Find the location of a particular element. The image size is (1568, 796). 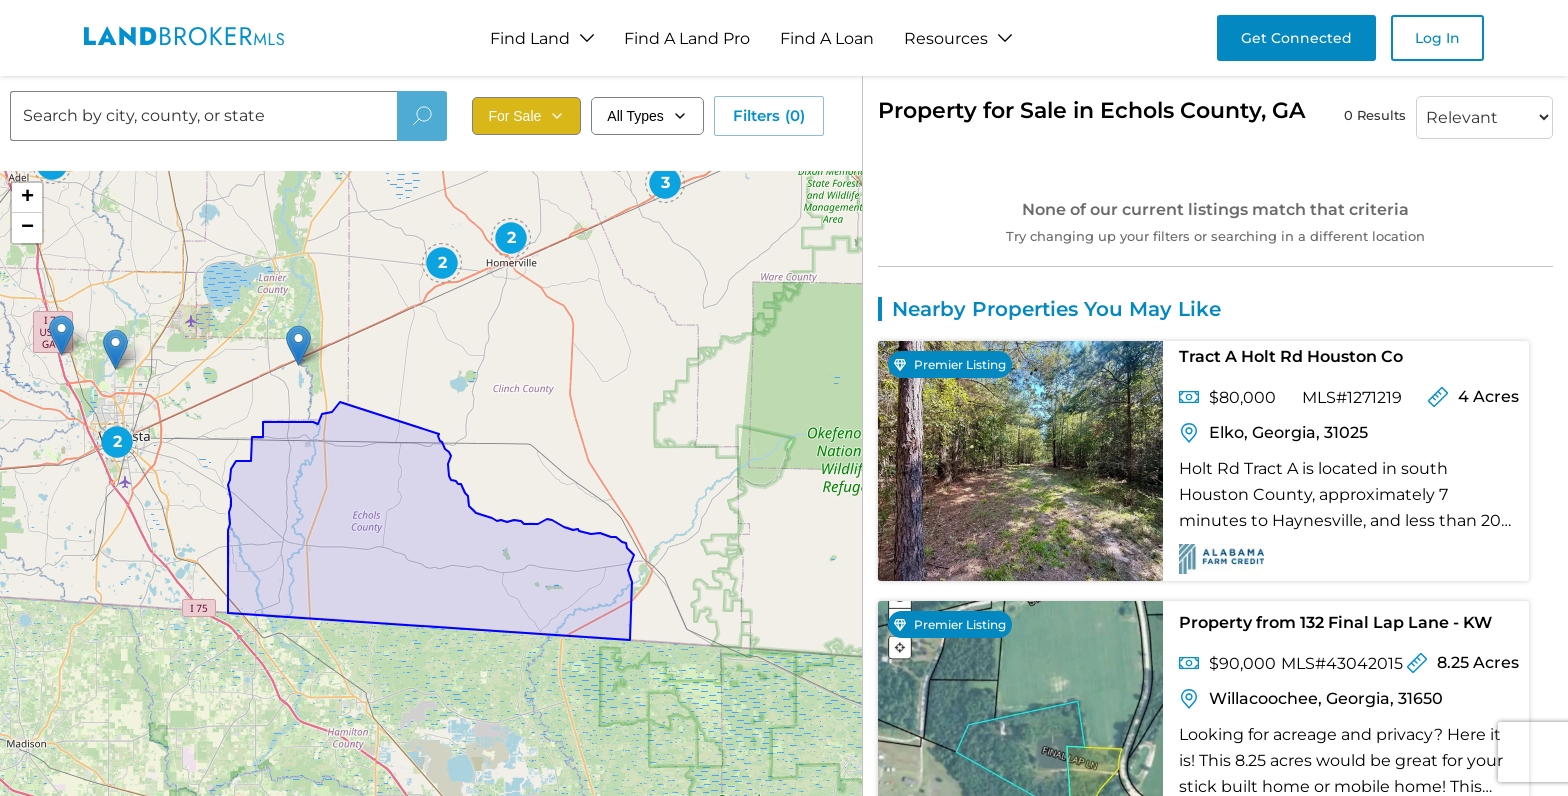

Get Connected is located at coordinates (1296, 38).